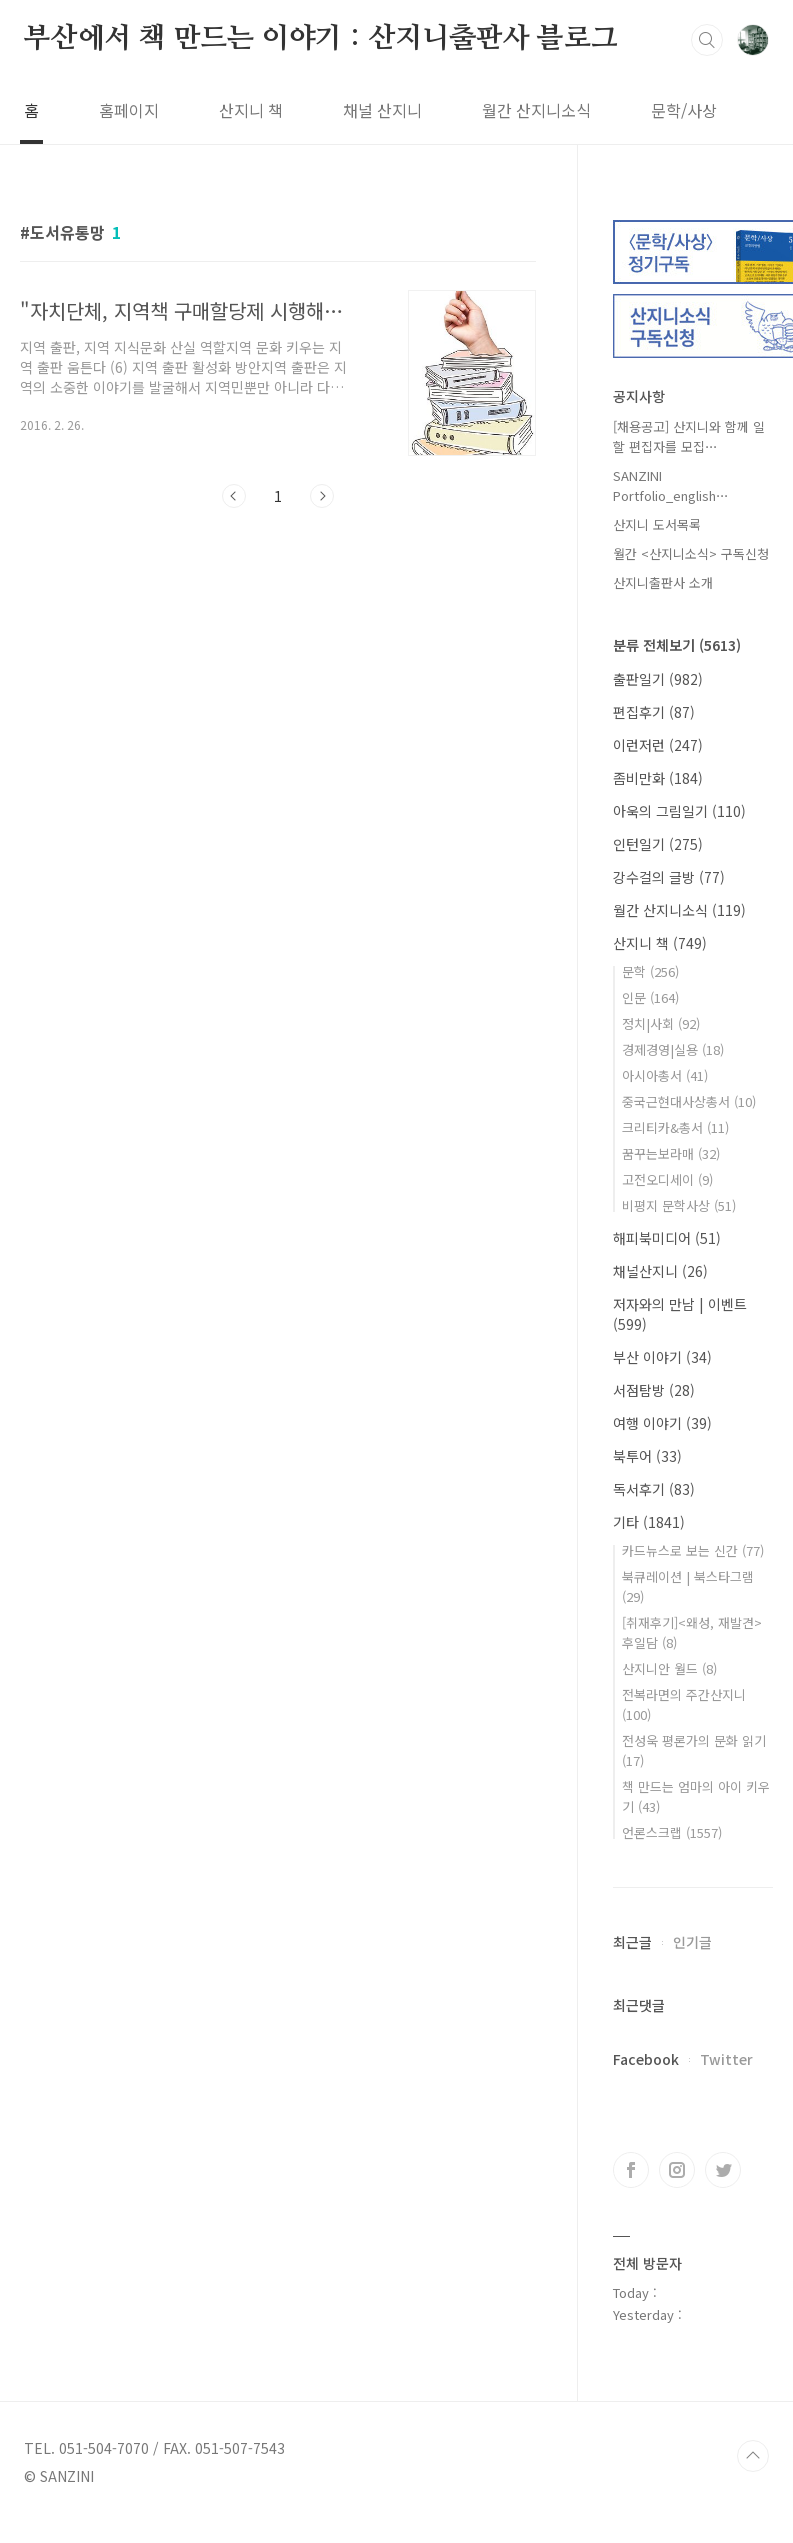 This screenshot has width=793, height=2543. What do you see at coordinates (691, 553) in the screenshot?
I see `월간 <산지니소식> 구독신청` at bounding box center [691, 553].